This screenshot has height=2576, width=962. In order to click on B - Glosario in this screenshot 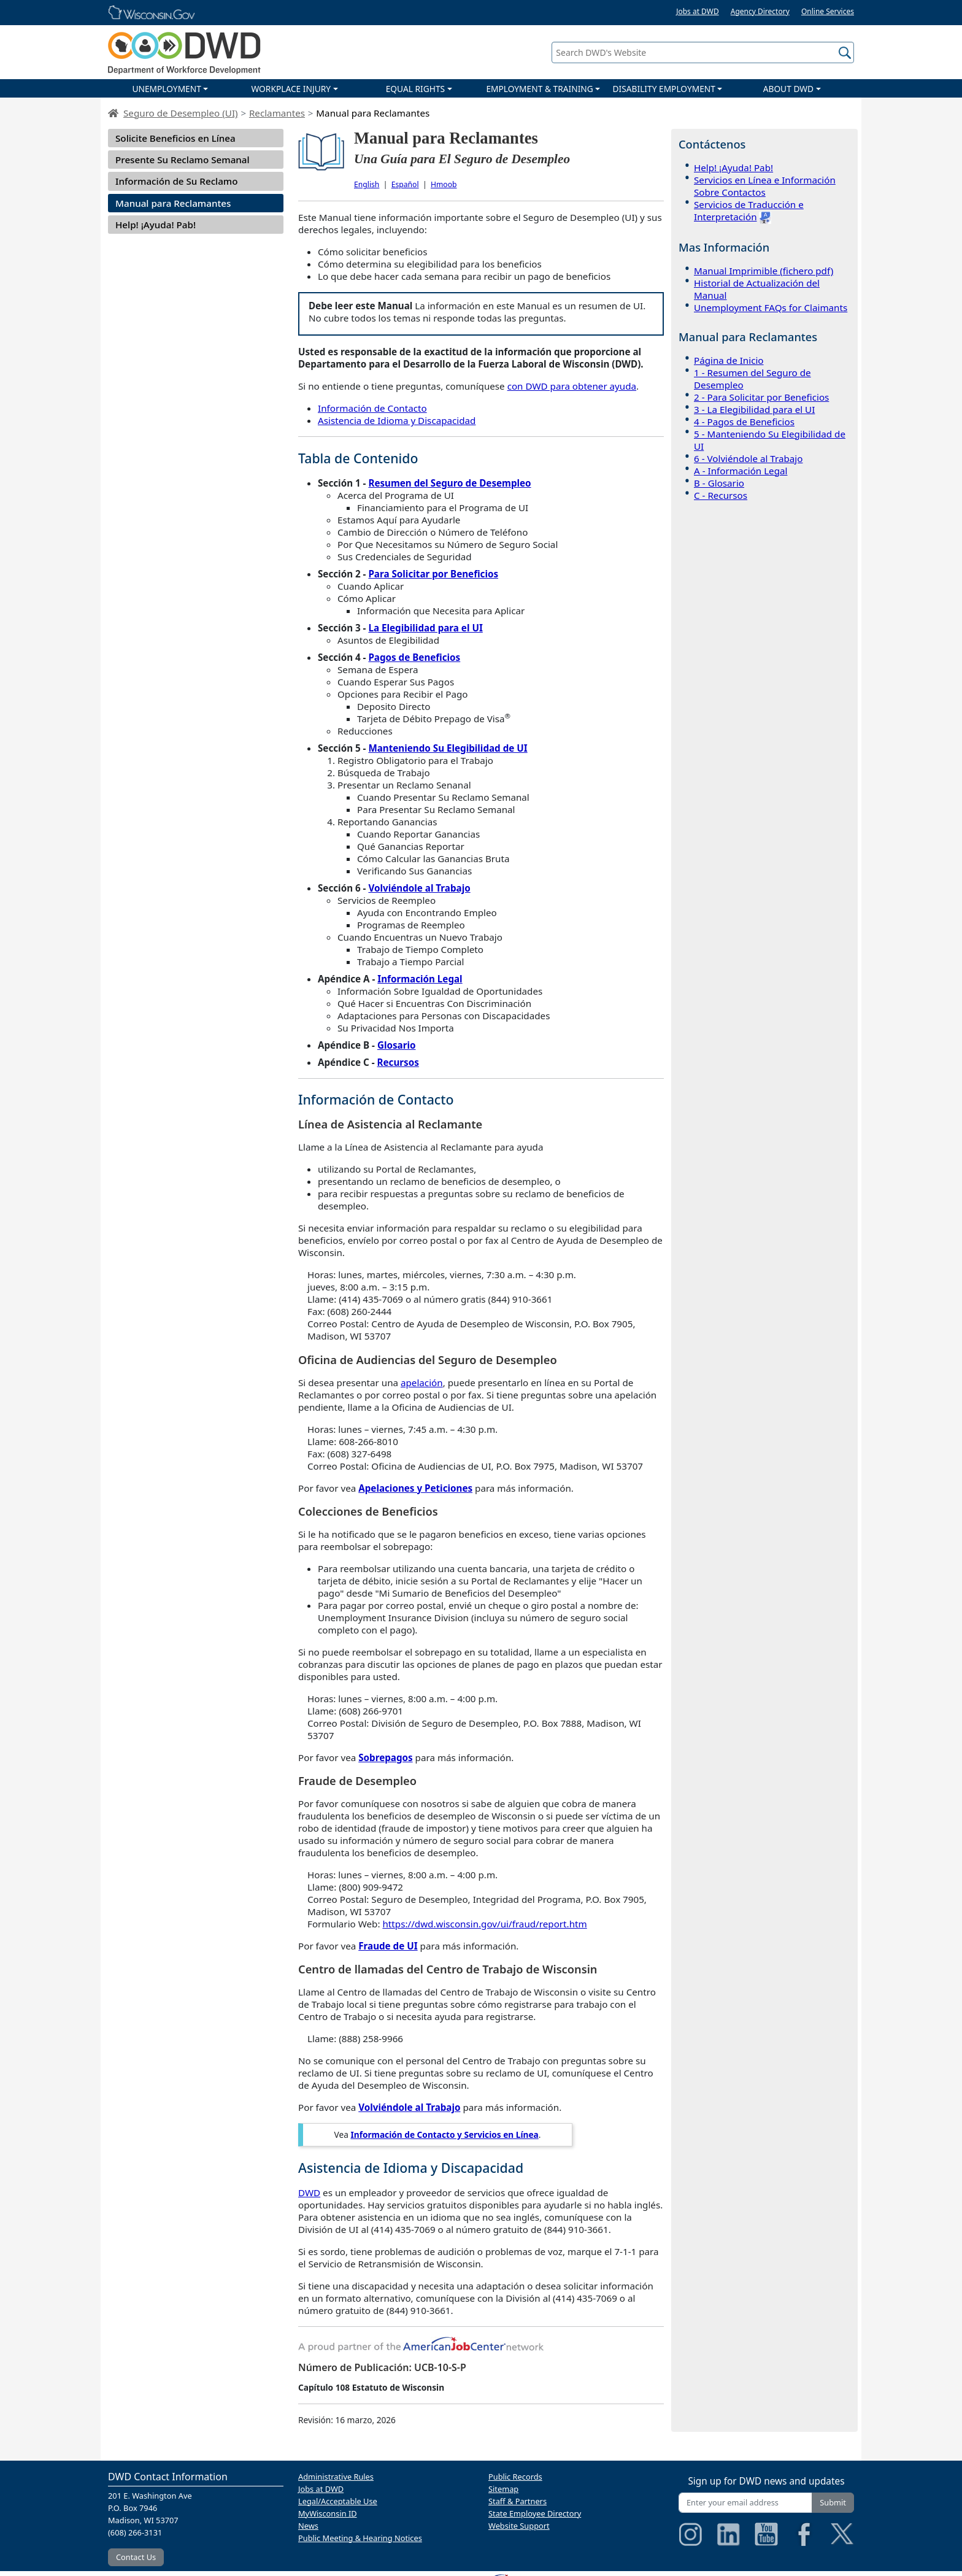, I will do `click(719, 483)`.